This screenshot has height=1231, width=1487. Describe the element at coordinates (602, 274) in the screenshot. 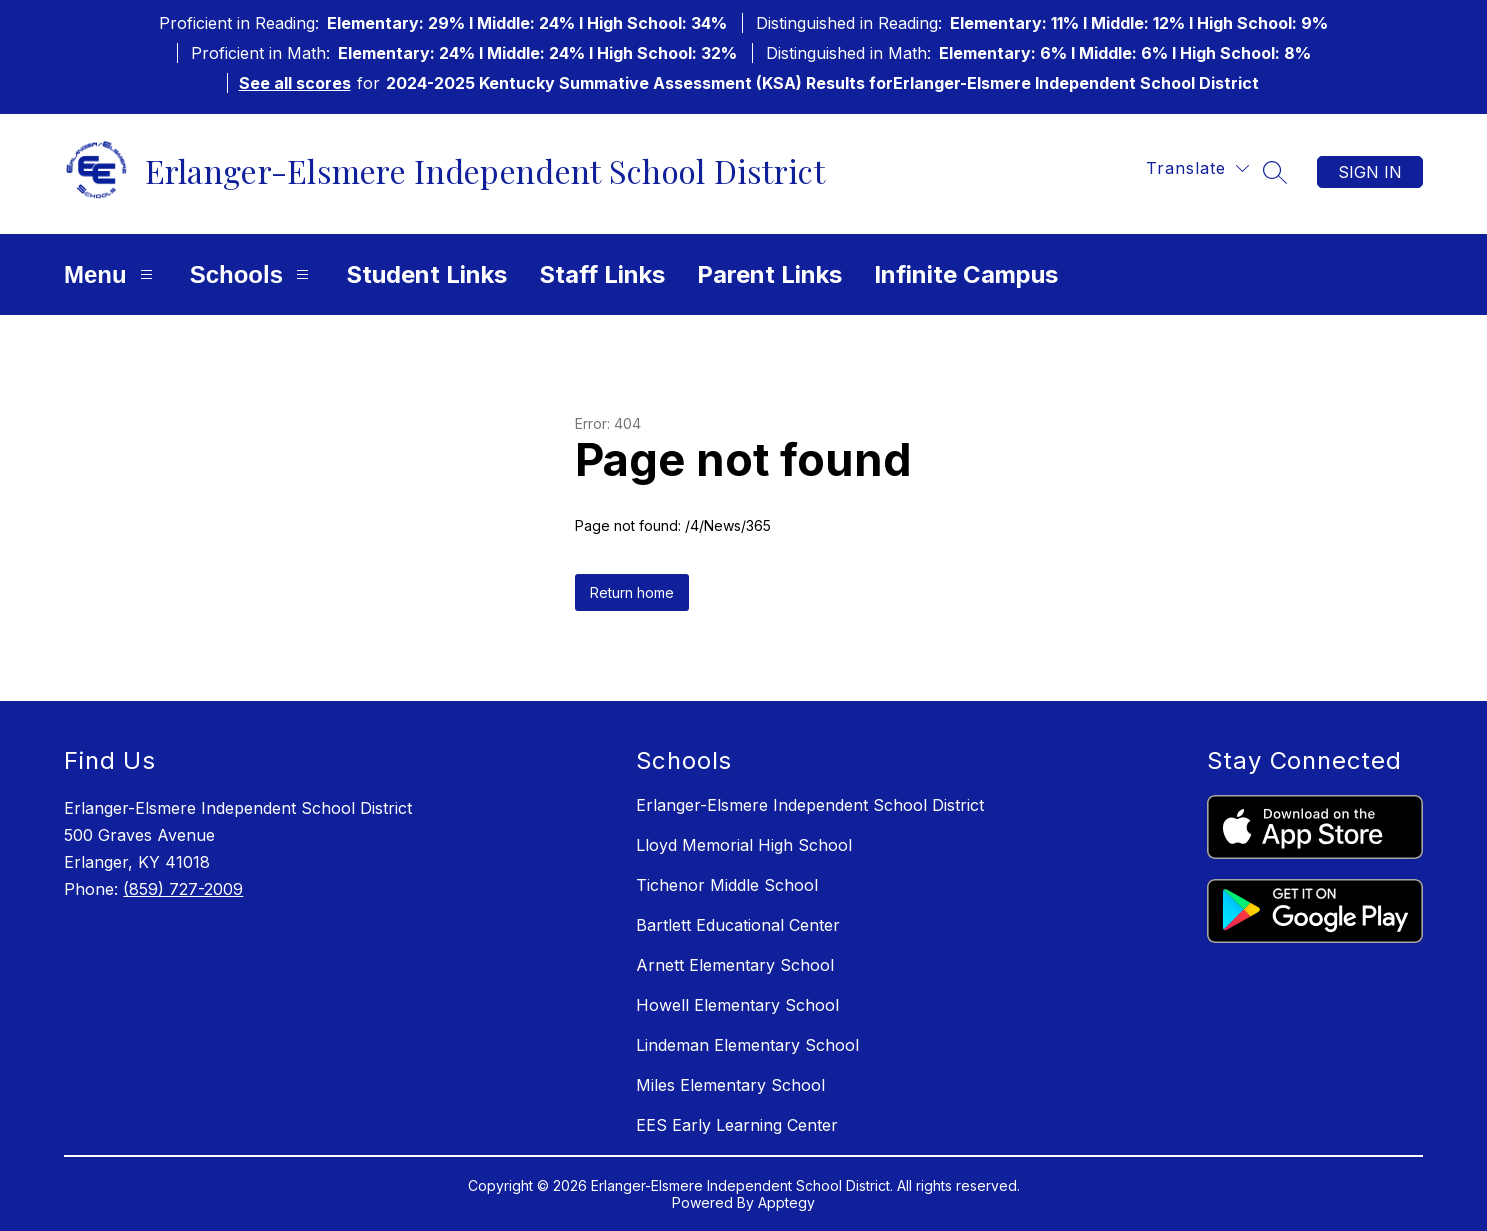

I see `Staff Links` at that location.